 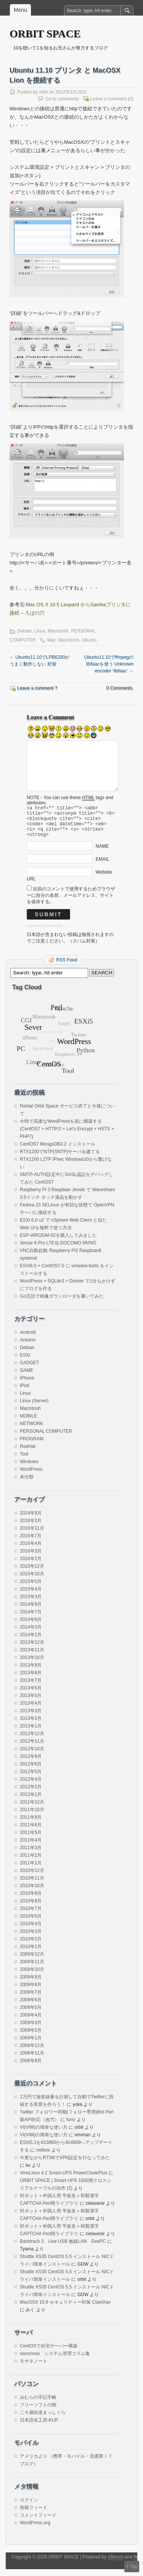 What do you see at coordinates (31, 1641) in the screenshot?
I see `2014年1月` at bounding box center [31, 1641].